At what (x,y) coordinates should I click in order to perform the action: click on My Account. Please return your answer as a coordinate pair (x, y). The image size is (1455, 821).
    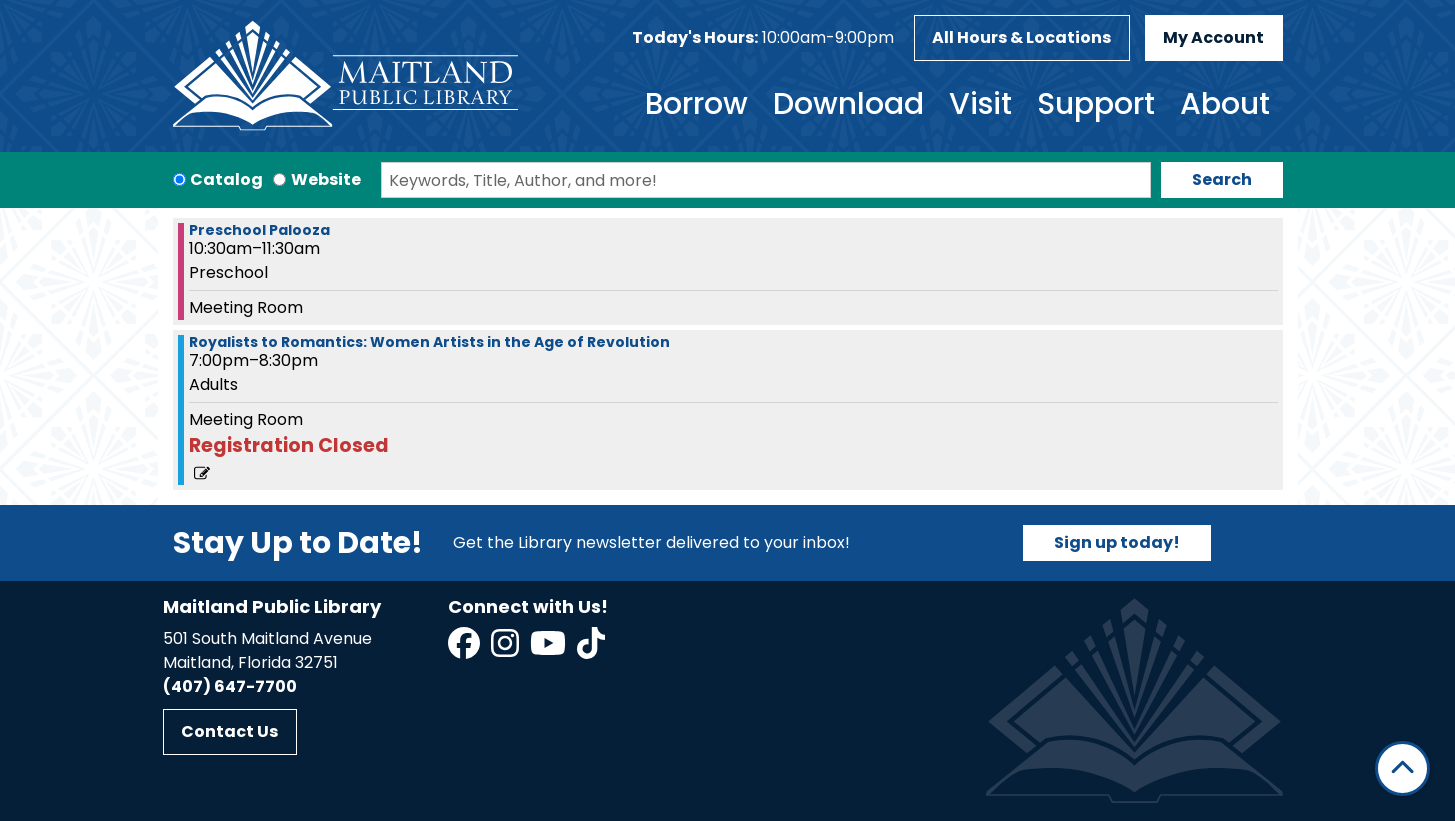
    Looking at the image, I should click on (1213, 37).